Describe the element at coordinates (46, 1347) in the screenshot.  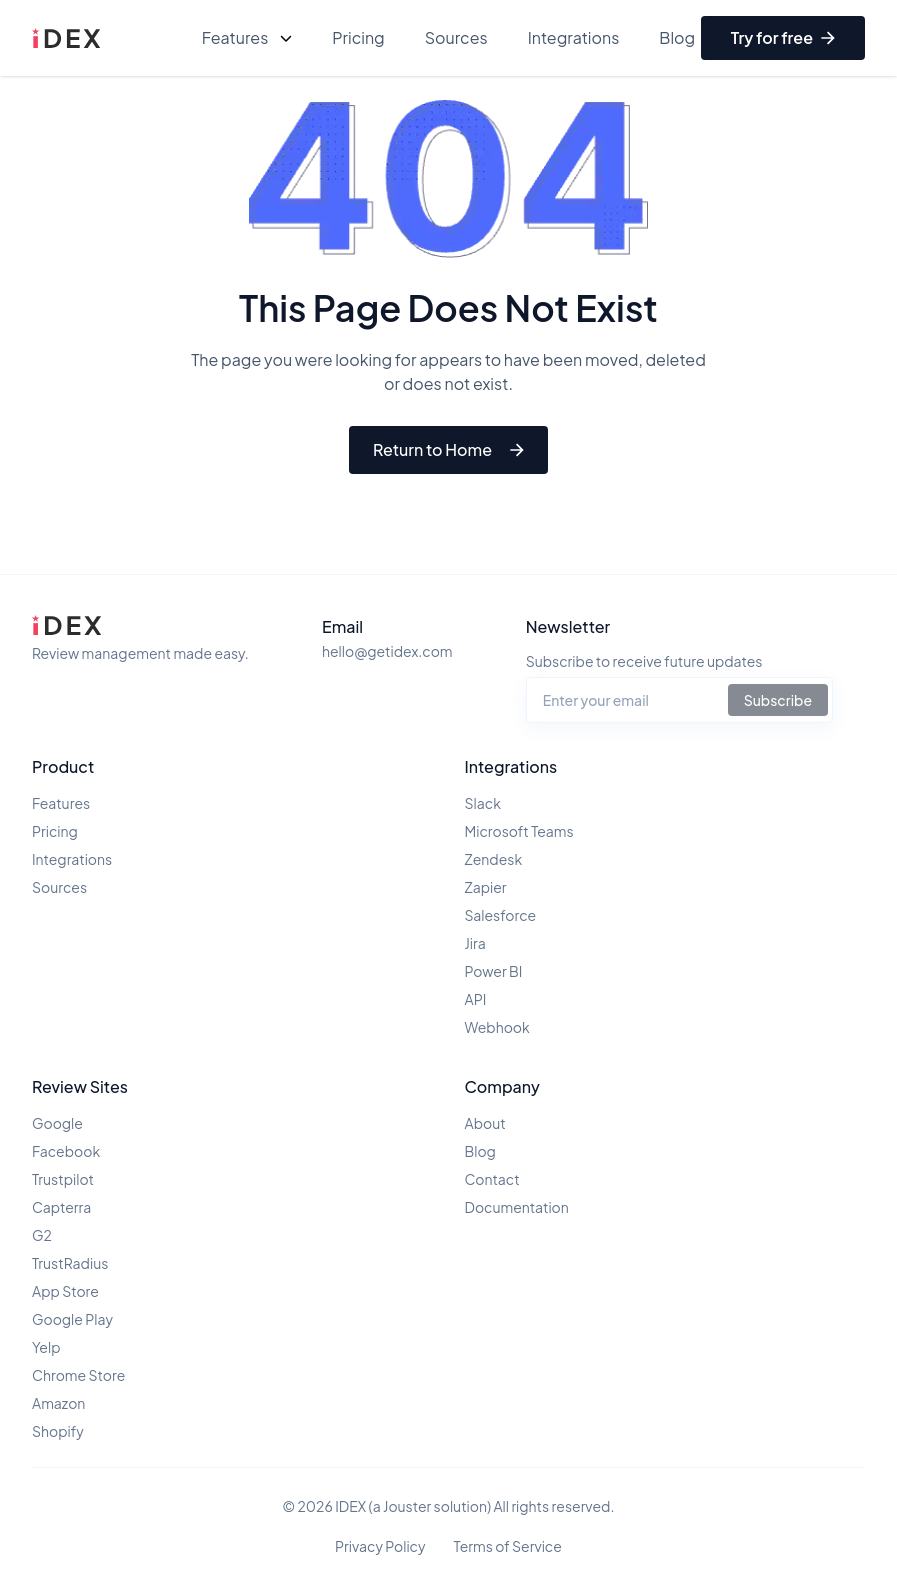
I see `Yelp` at that location.